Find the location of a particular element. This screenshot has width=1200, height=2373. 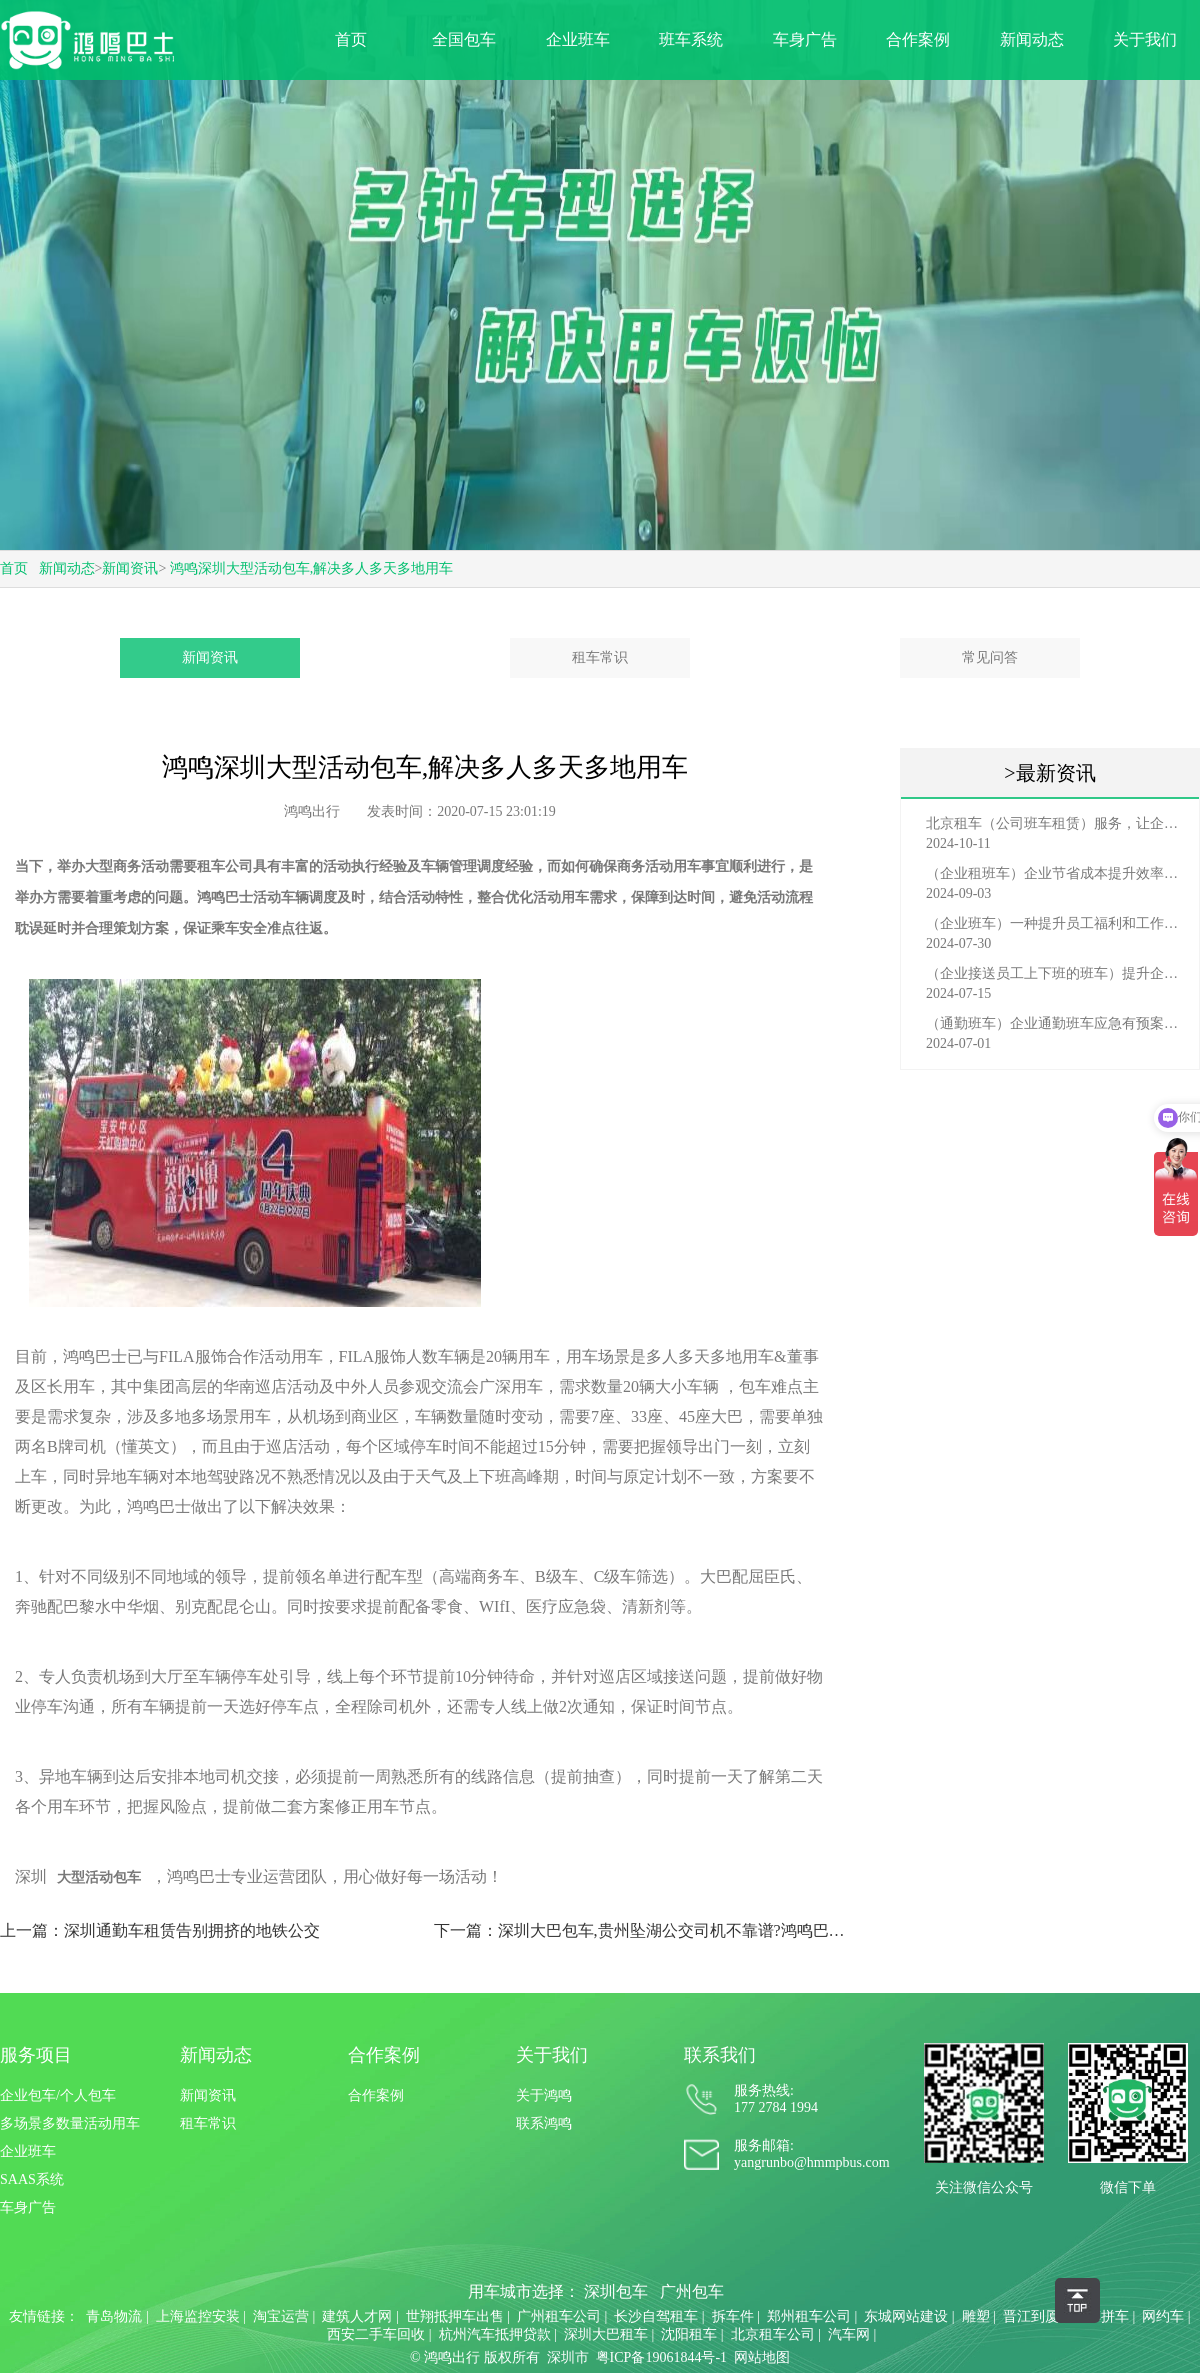

沈阳租车 is located at coordinates (689, 2334).